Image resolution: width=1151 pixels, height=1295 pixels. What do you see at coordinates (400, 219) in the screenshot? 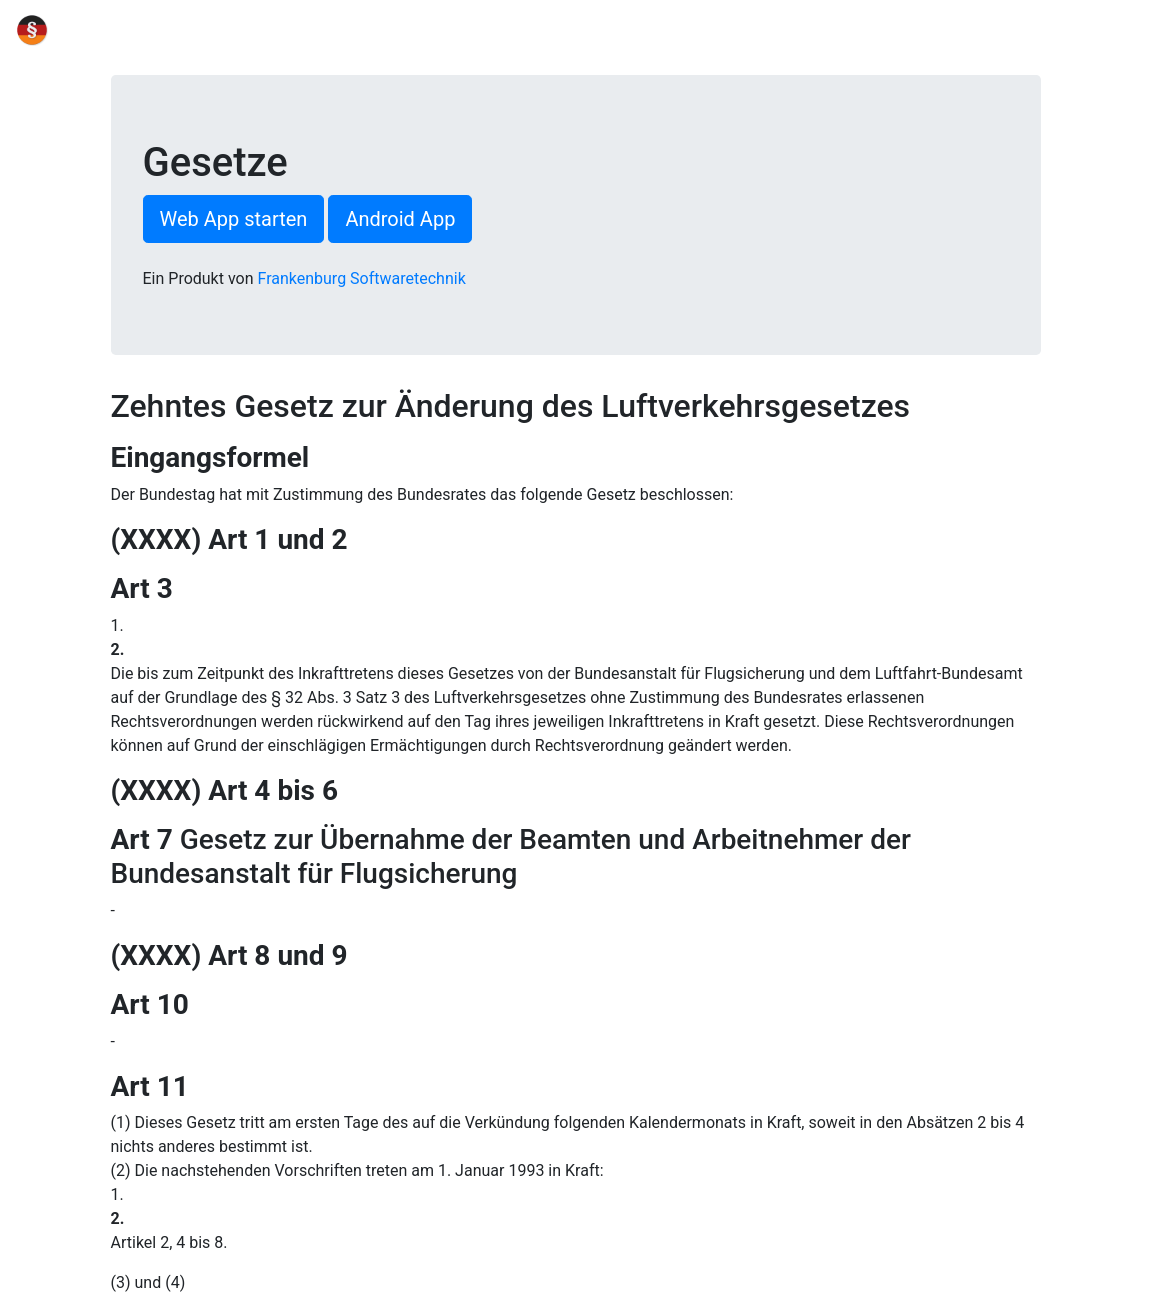
I see `Android App [button]` at bounding box center [400, 219].